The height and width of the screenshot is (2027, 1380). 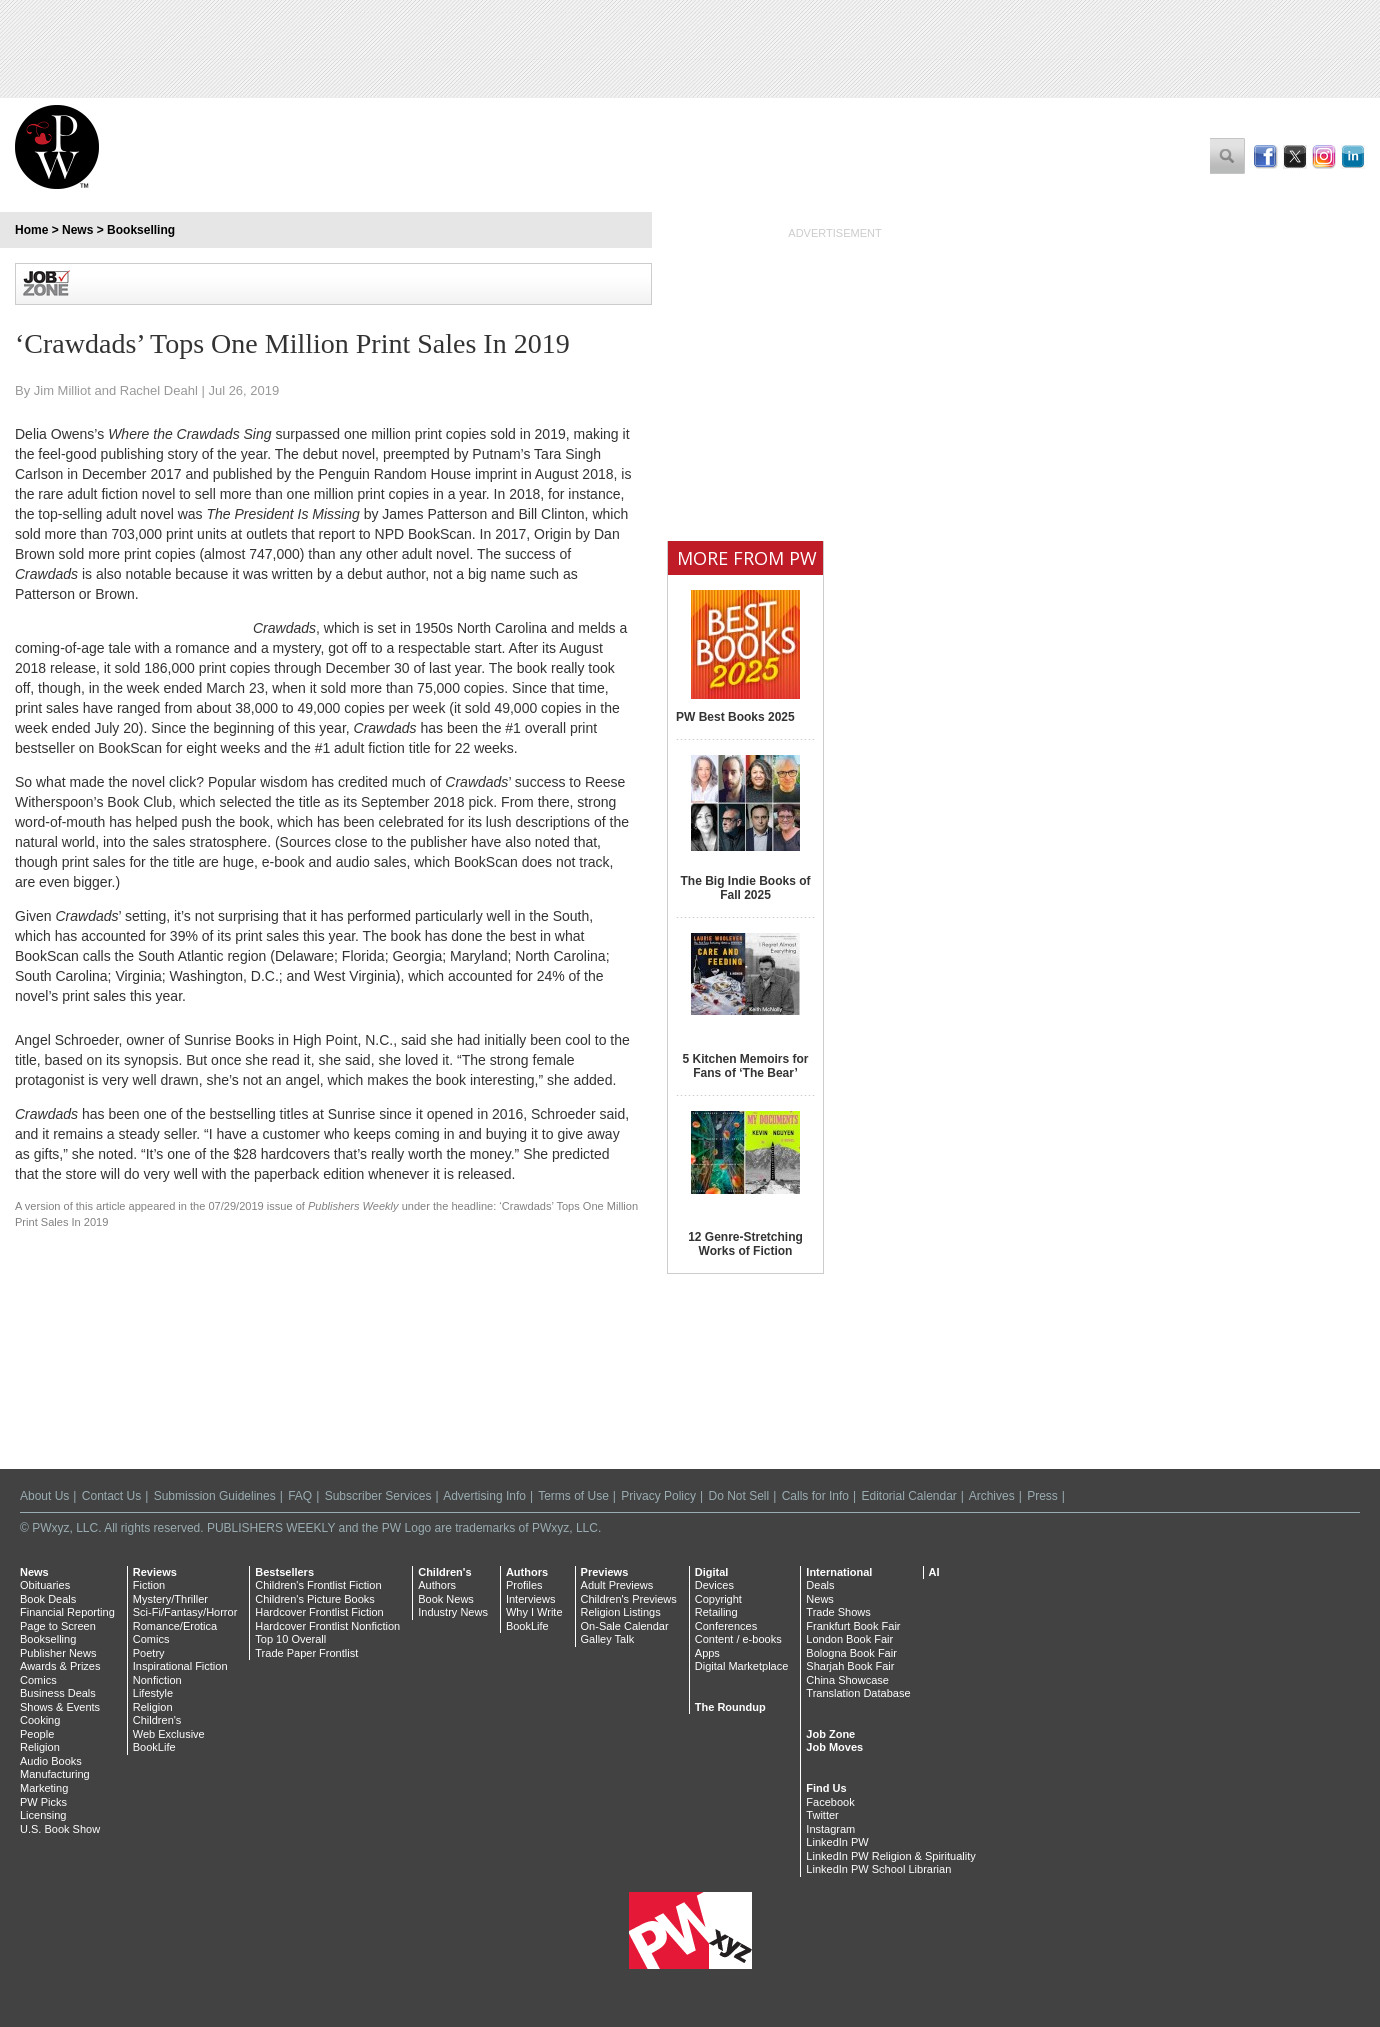 What do you see at coordinates (822, 1815) in the screenshot?
I see `Twitter` at bounding box center [822, 1815].